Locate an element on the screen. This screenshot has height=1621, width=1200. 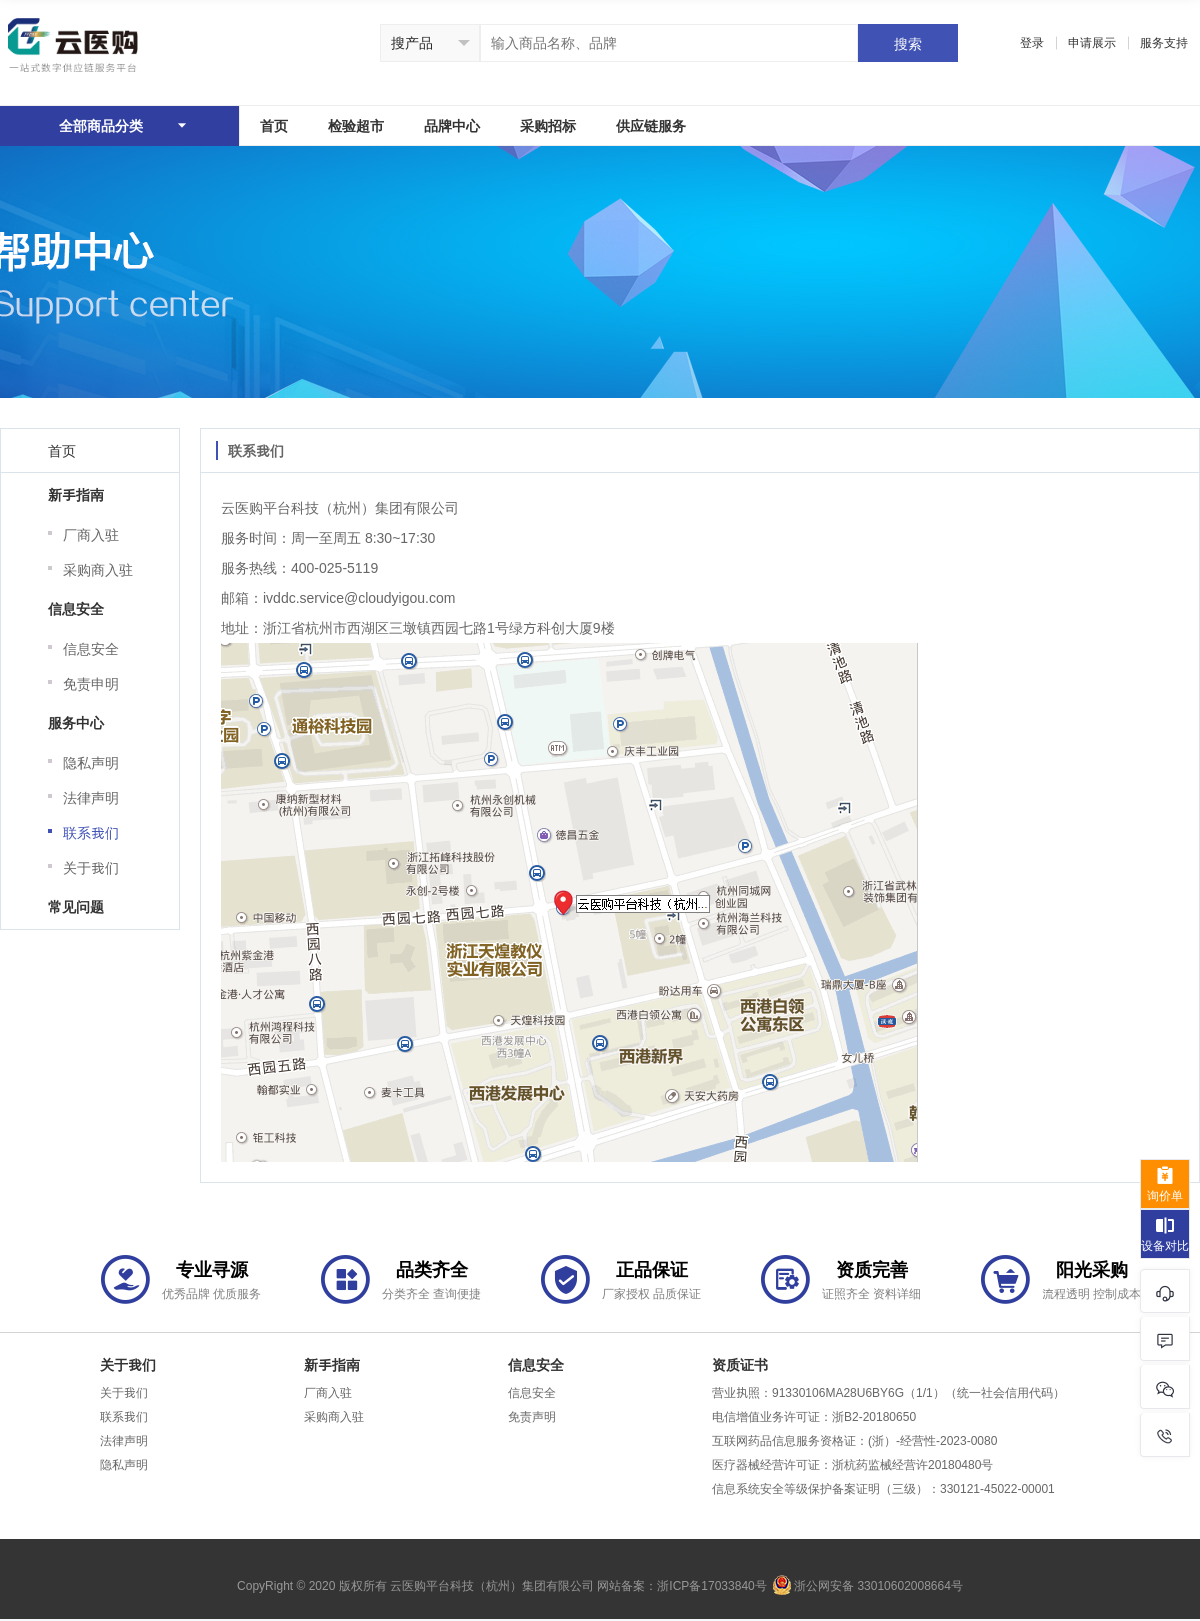
浙ICP备17033840号 is located at coordinates (711, 1585).